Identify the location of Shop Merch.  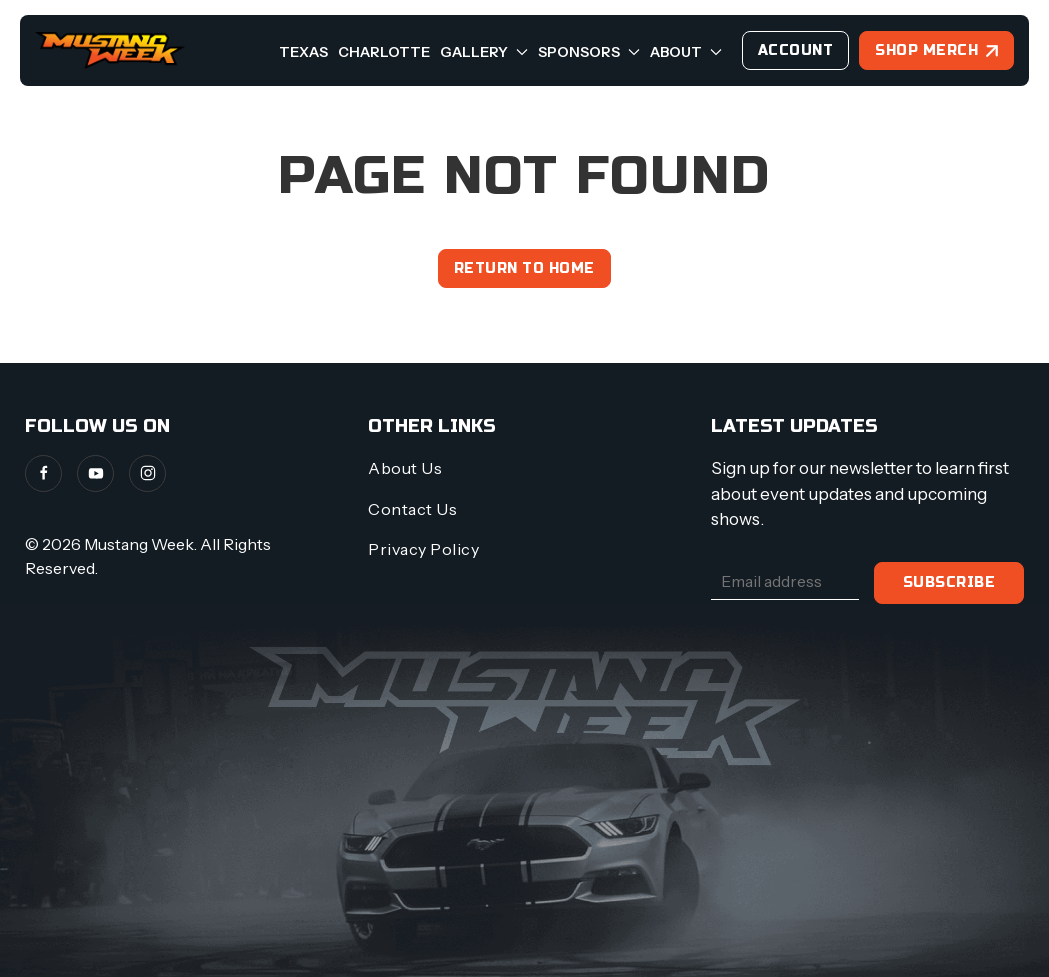
(926, 50).